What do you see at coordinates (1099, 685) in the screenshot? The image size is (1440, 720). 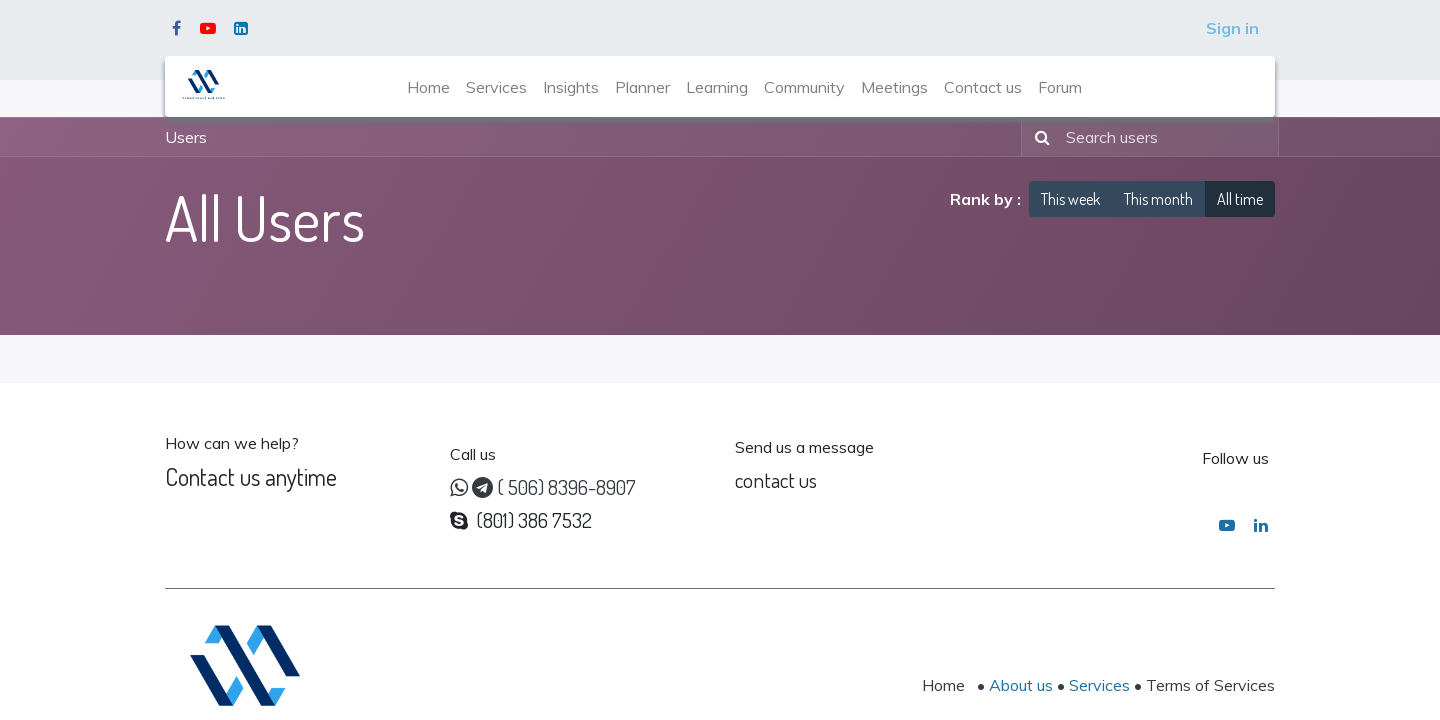 I see `Services` at bounding box center [1099, 685].